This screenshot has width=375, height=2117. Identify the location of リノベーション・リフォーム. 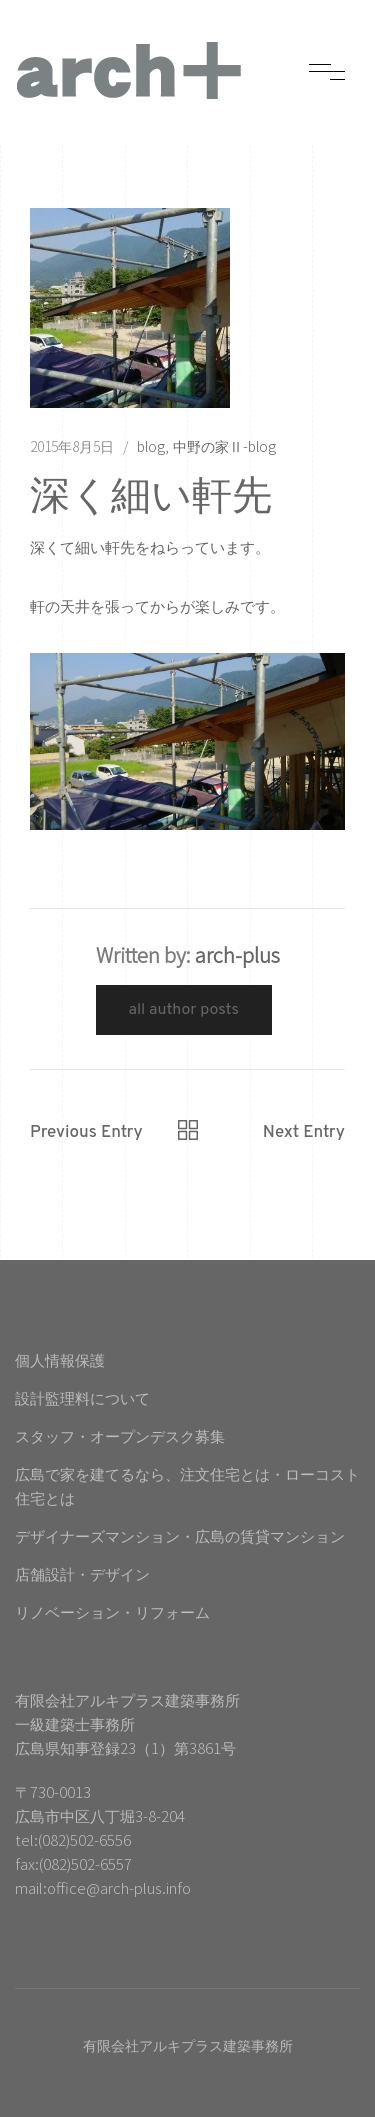
(112, 1611).